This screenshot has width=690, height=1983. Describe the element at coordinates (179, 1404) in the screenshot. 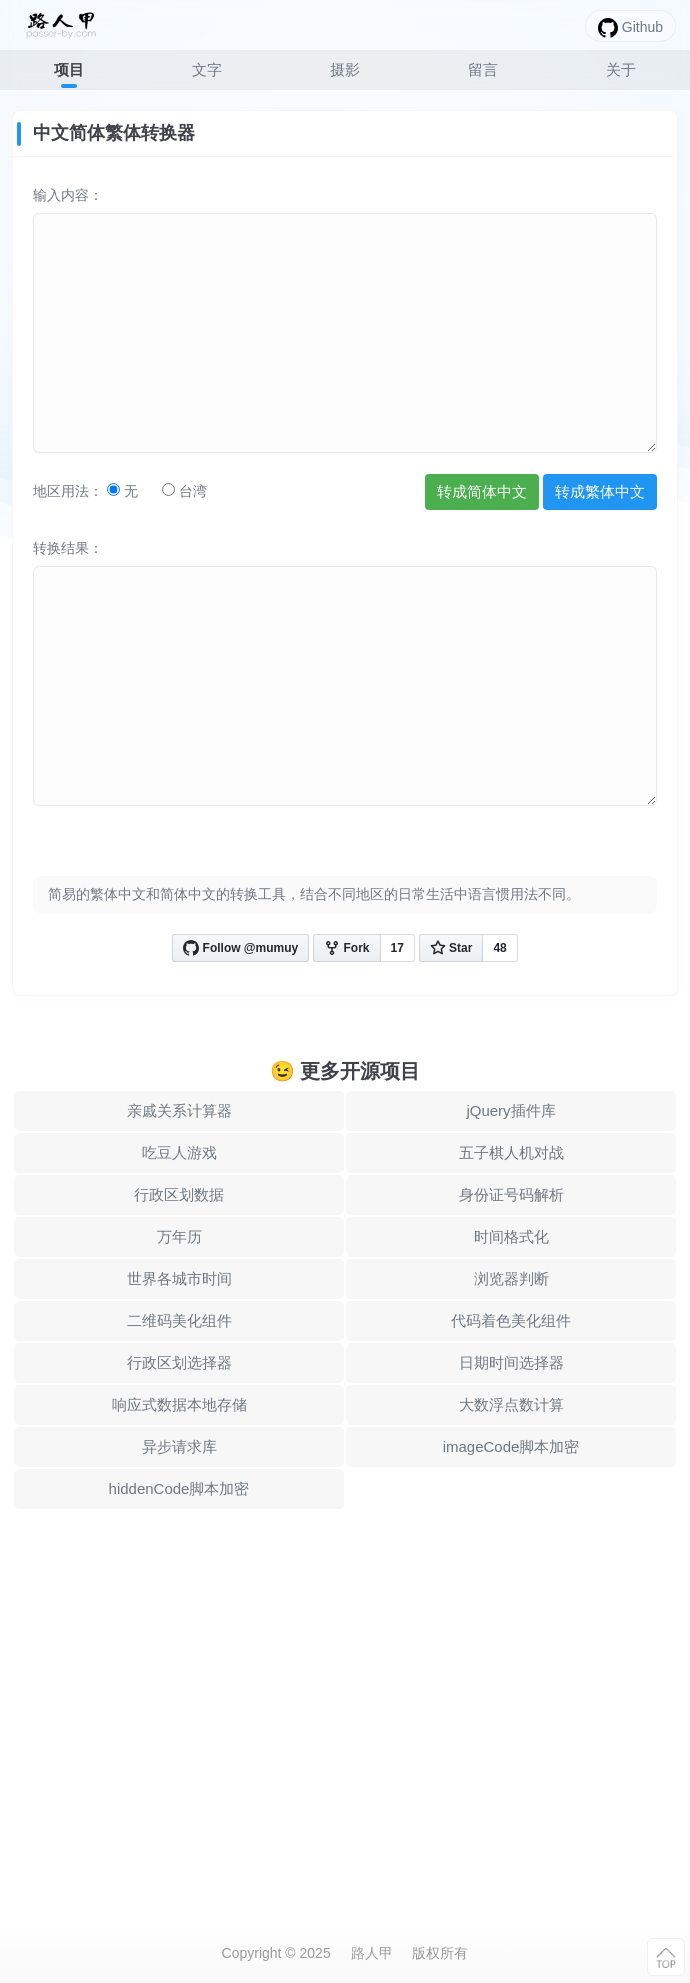

I see `响应式数据本地存储` at that location.